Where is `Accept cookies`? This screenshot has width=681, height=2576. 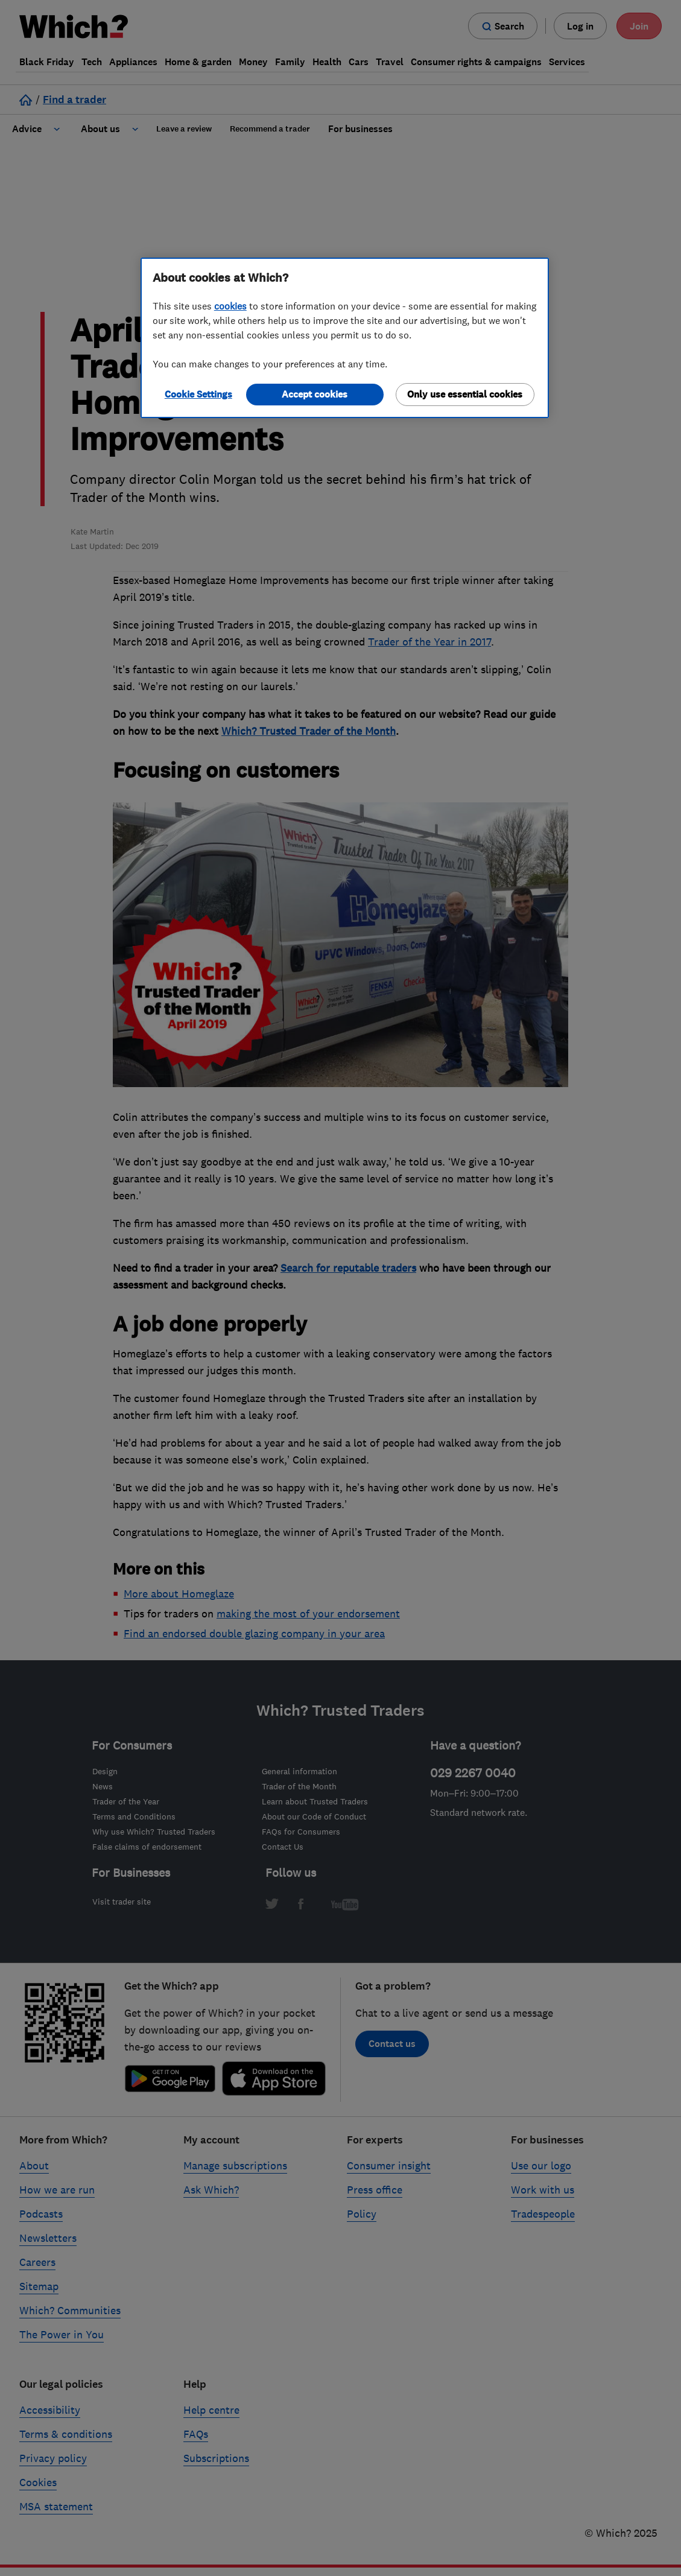 Accept cookies is located at coordinates (314, 394).